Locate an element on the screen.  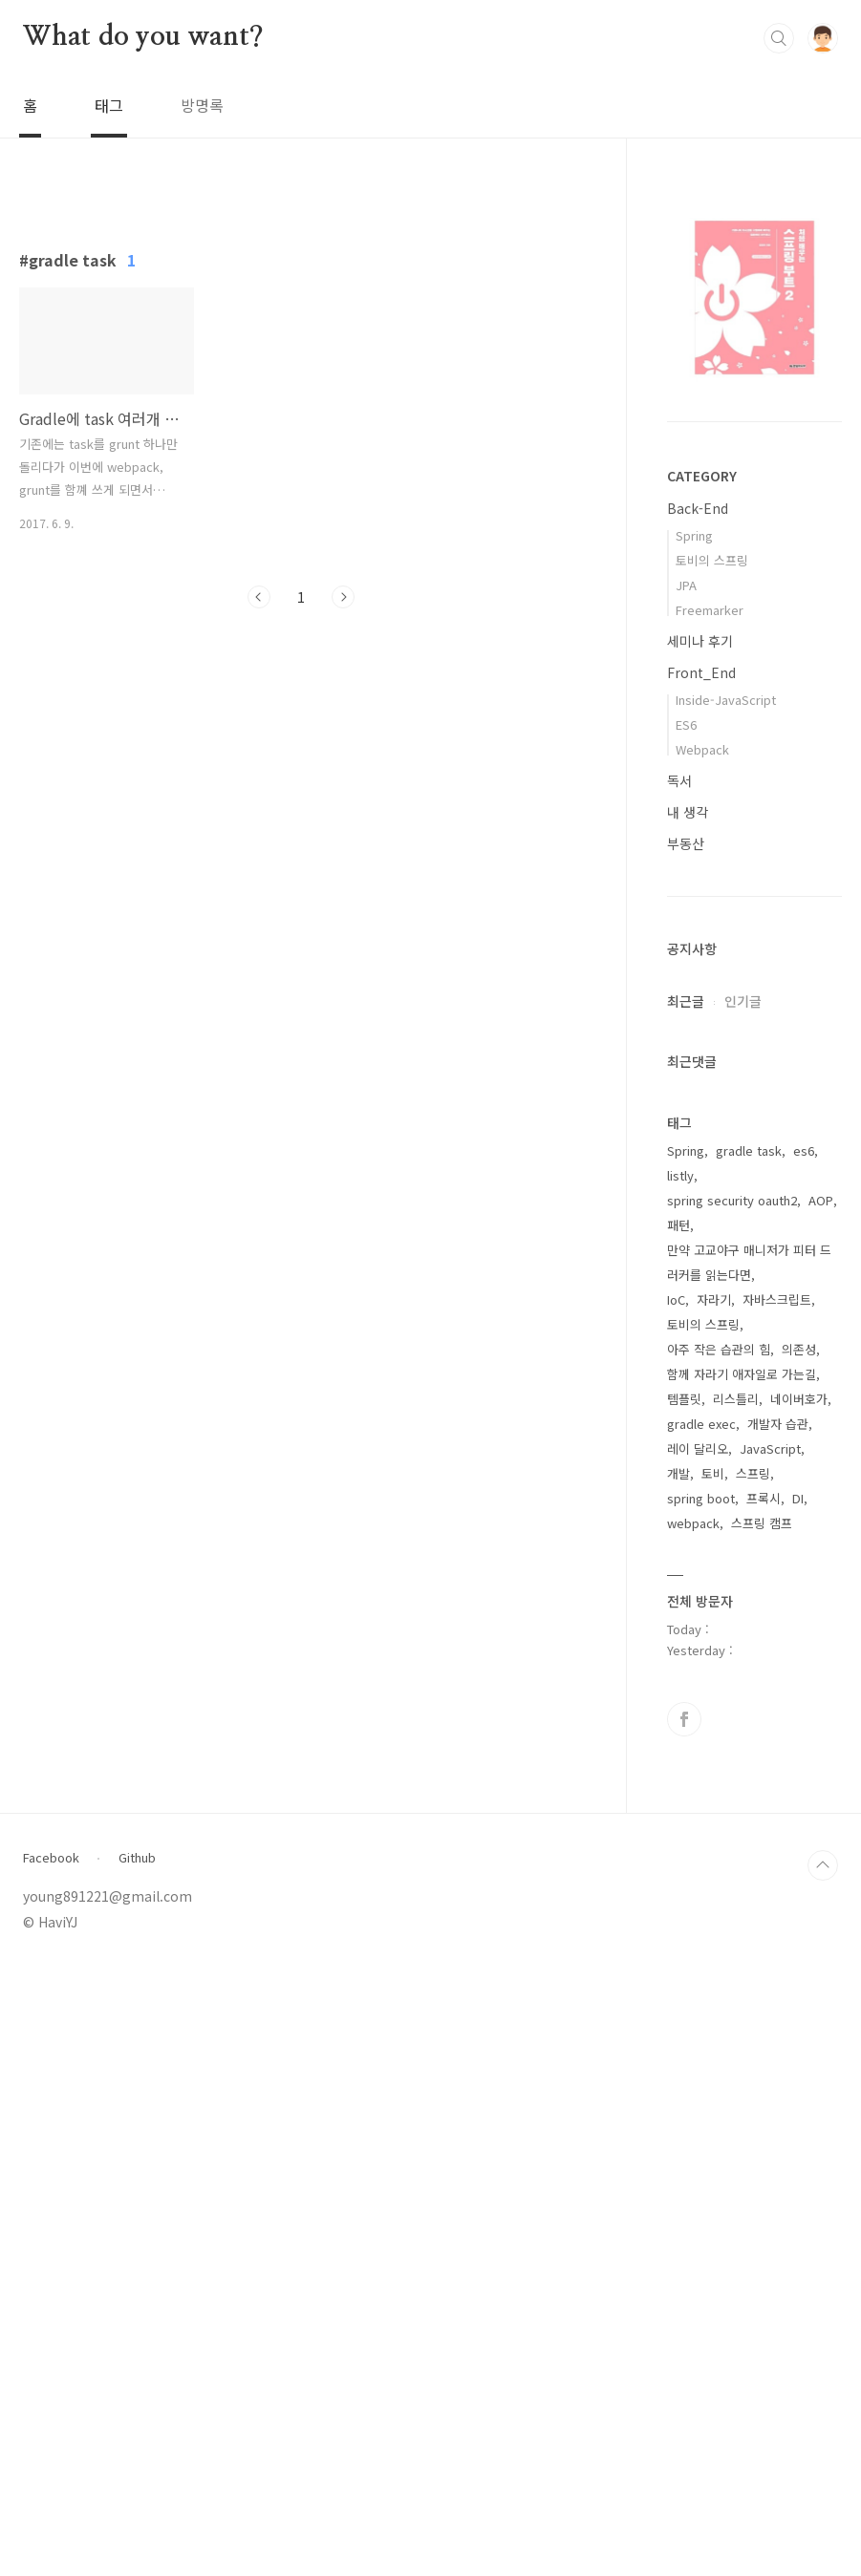
CATEGORY is located at coordinates (702, 475).